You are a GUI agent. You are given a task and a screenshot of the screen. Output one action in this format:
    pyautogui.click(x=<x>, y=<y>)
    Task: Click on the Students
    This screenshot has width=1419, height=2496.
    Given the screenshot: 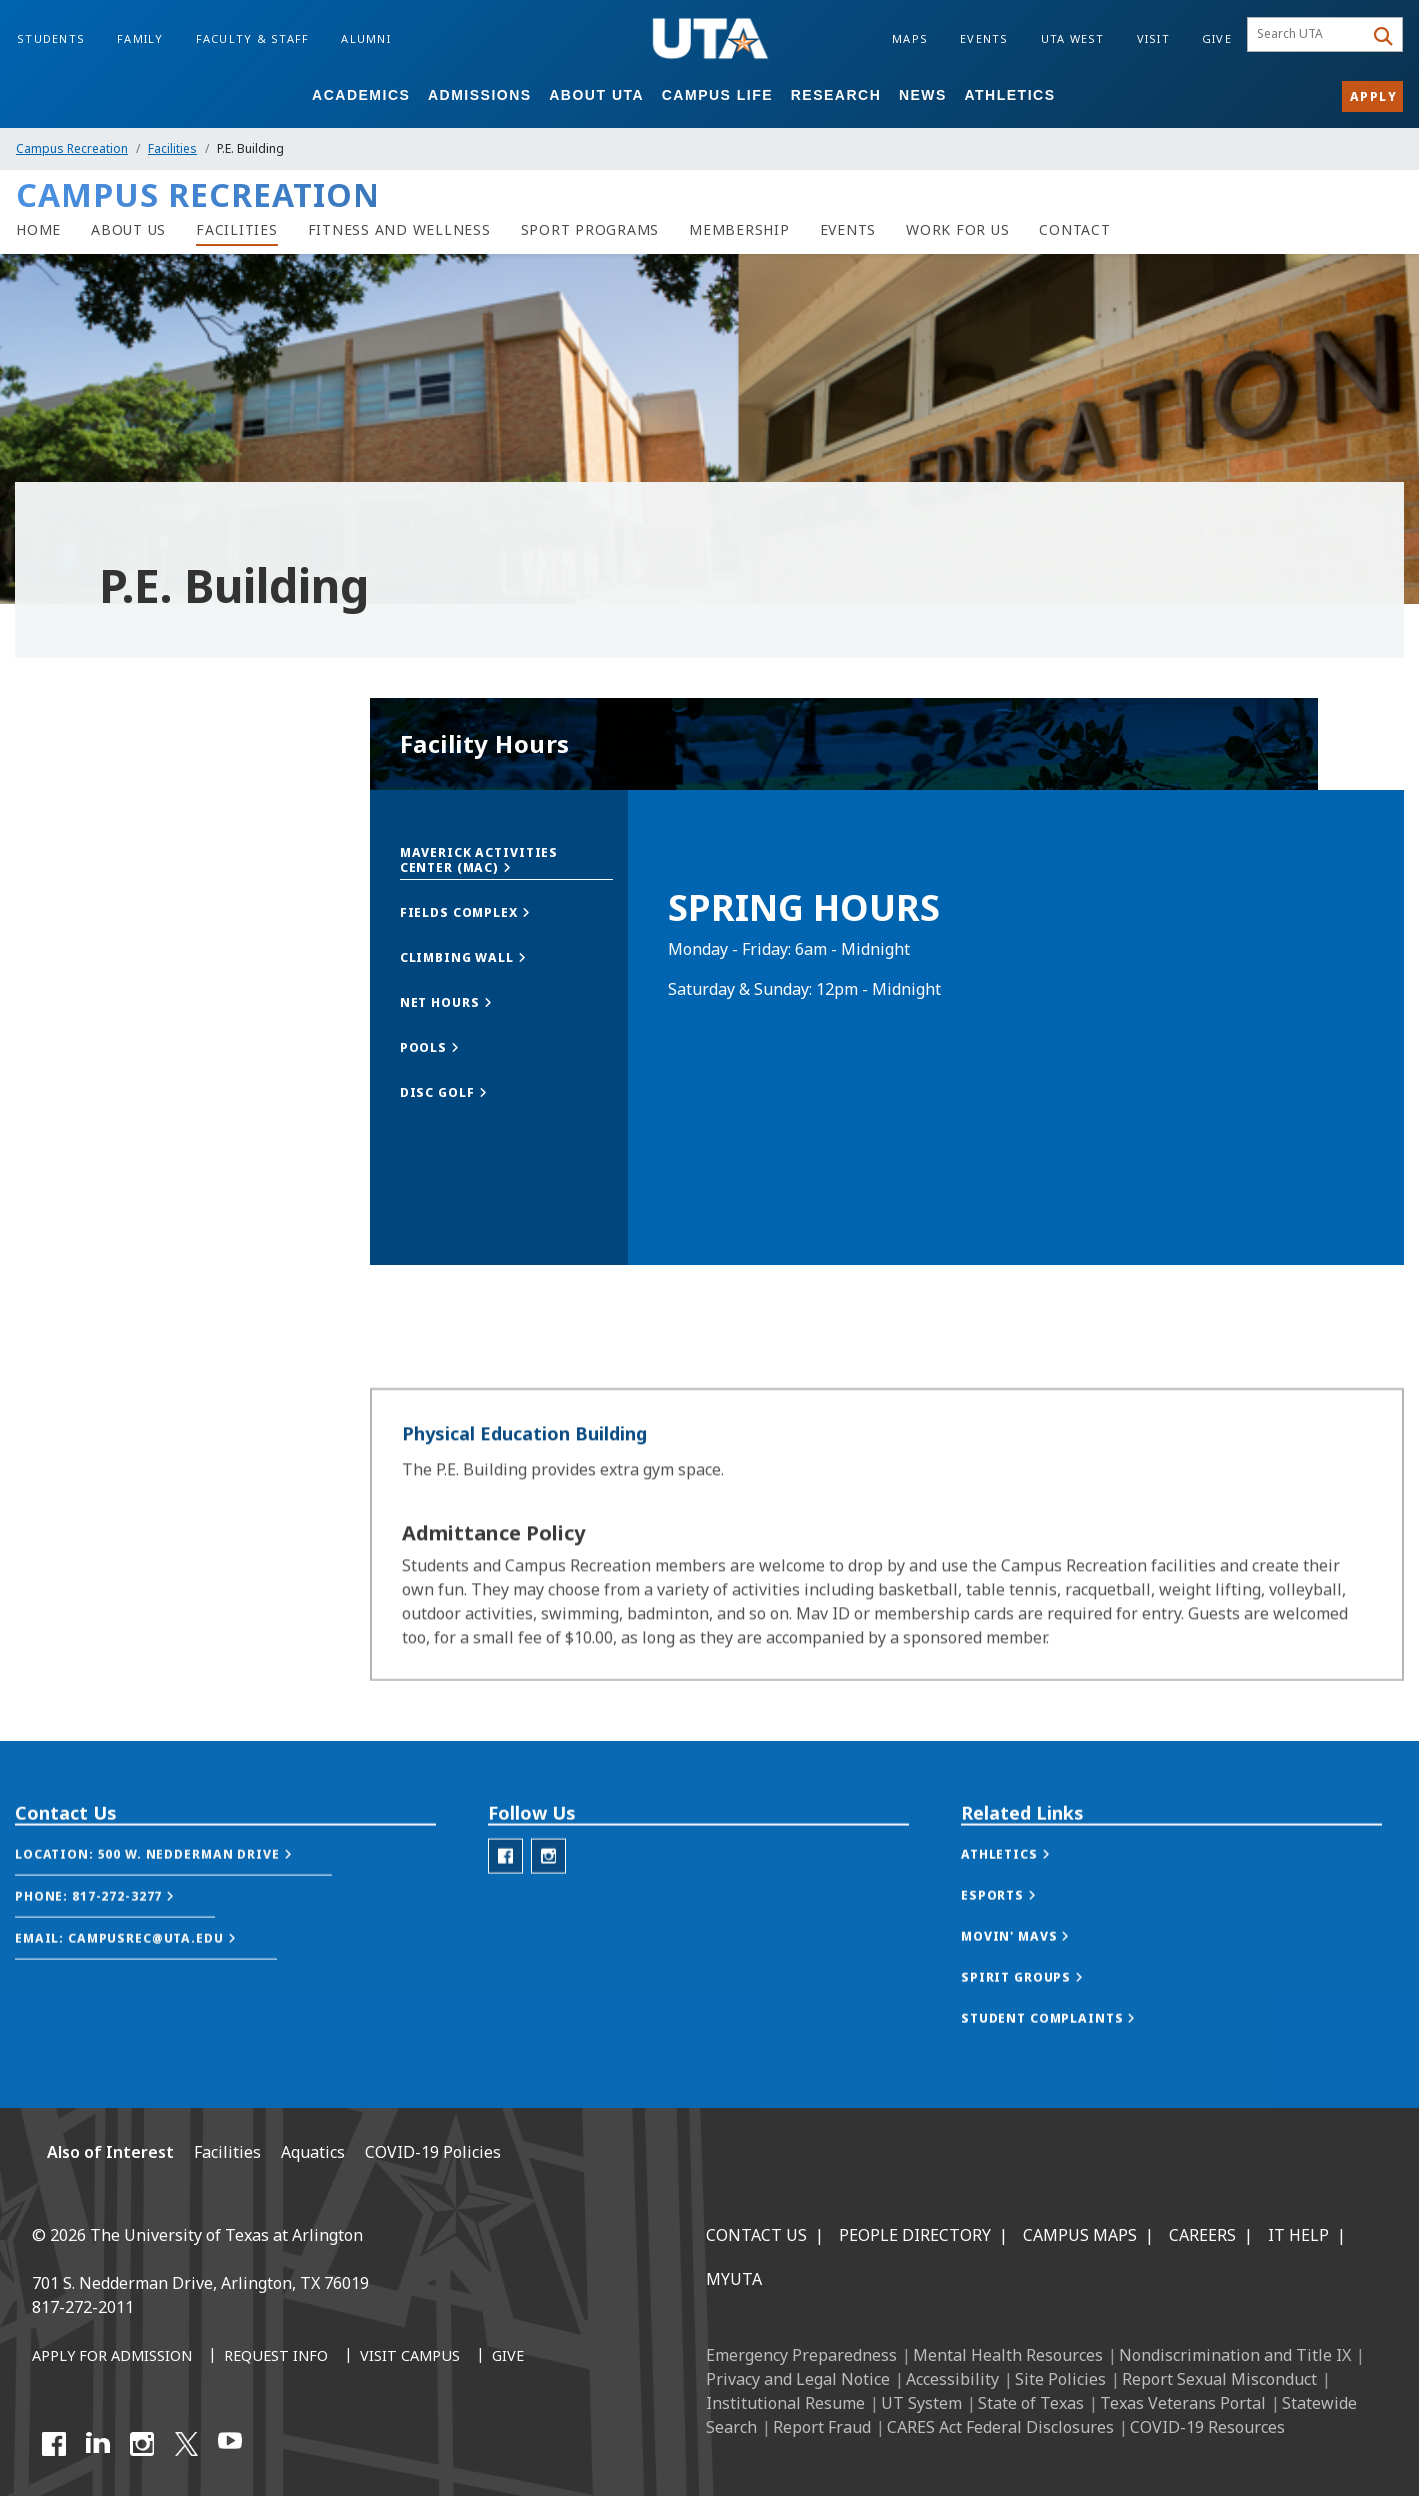 What is the action you would take?
    pyautogui.click(x=51, y=38)
    